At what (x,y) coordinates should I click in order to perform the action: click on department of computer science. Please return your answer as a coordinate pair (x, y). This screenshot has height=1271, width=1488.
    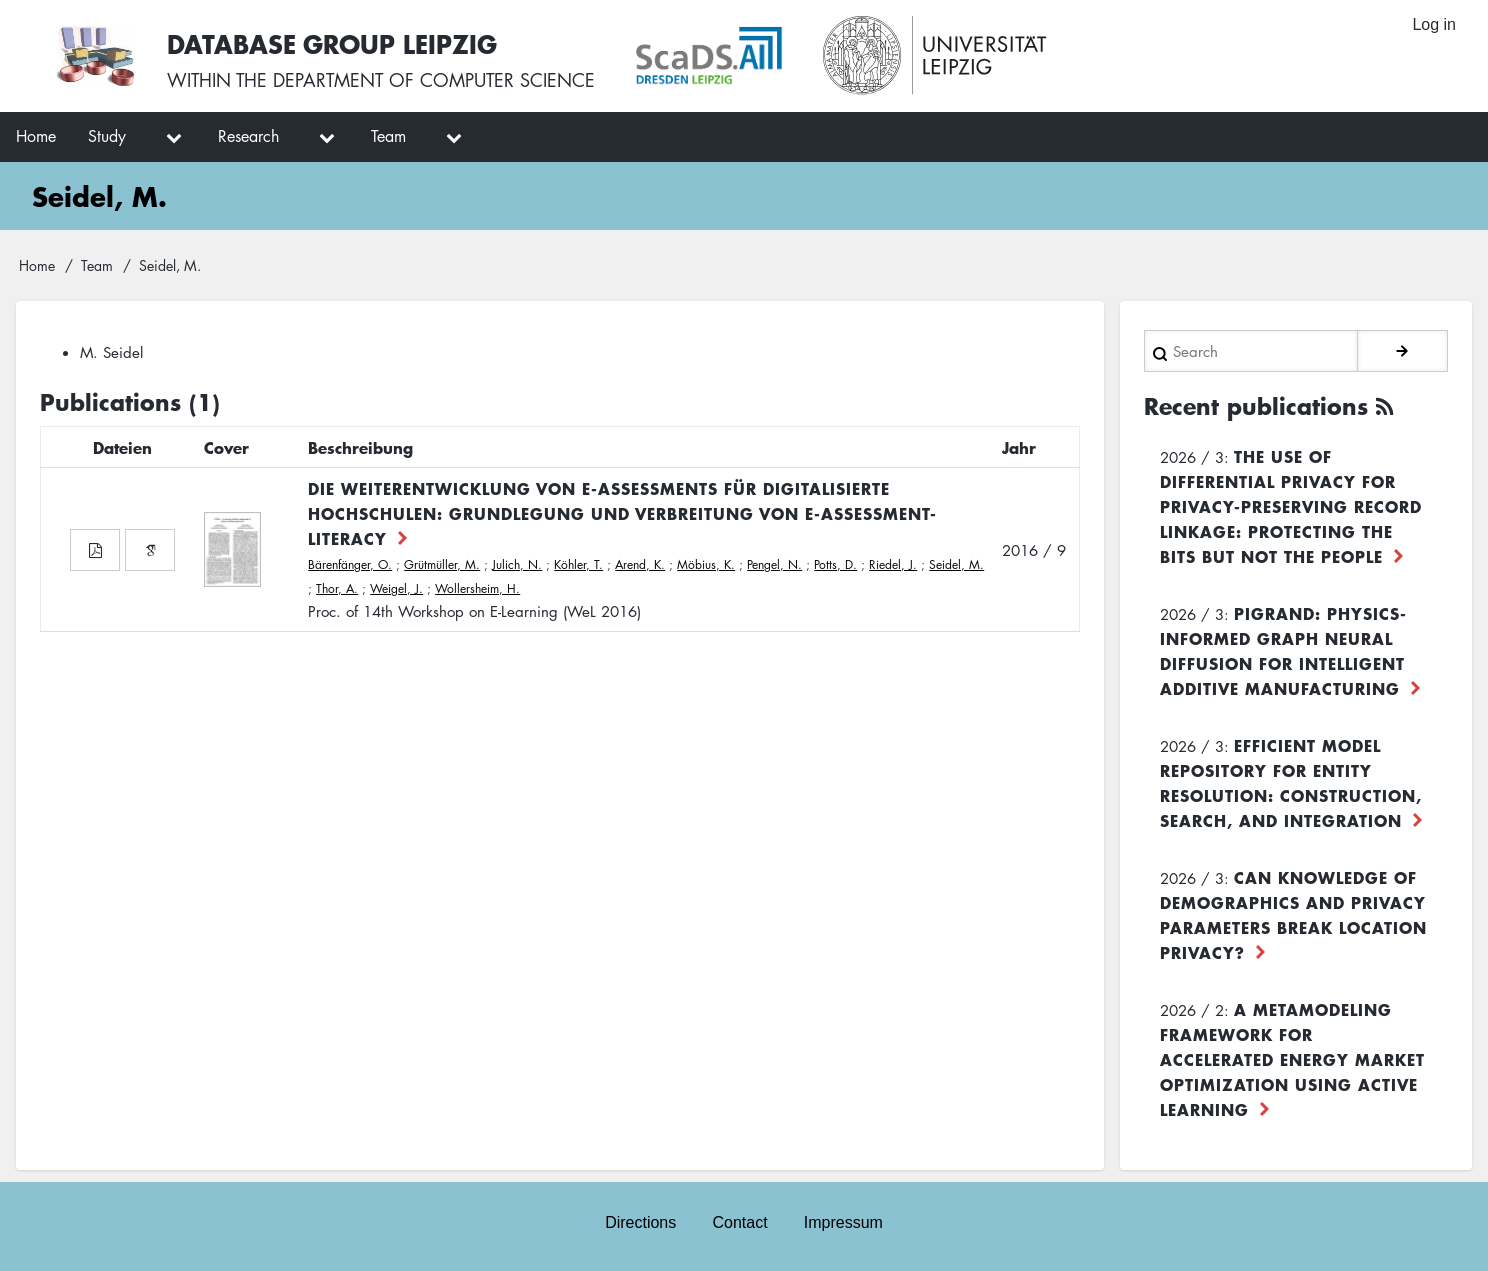
    Looking at the image, I should click on (434, 80).